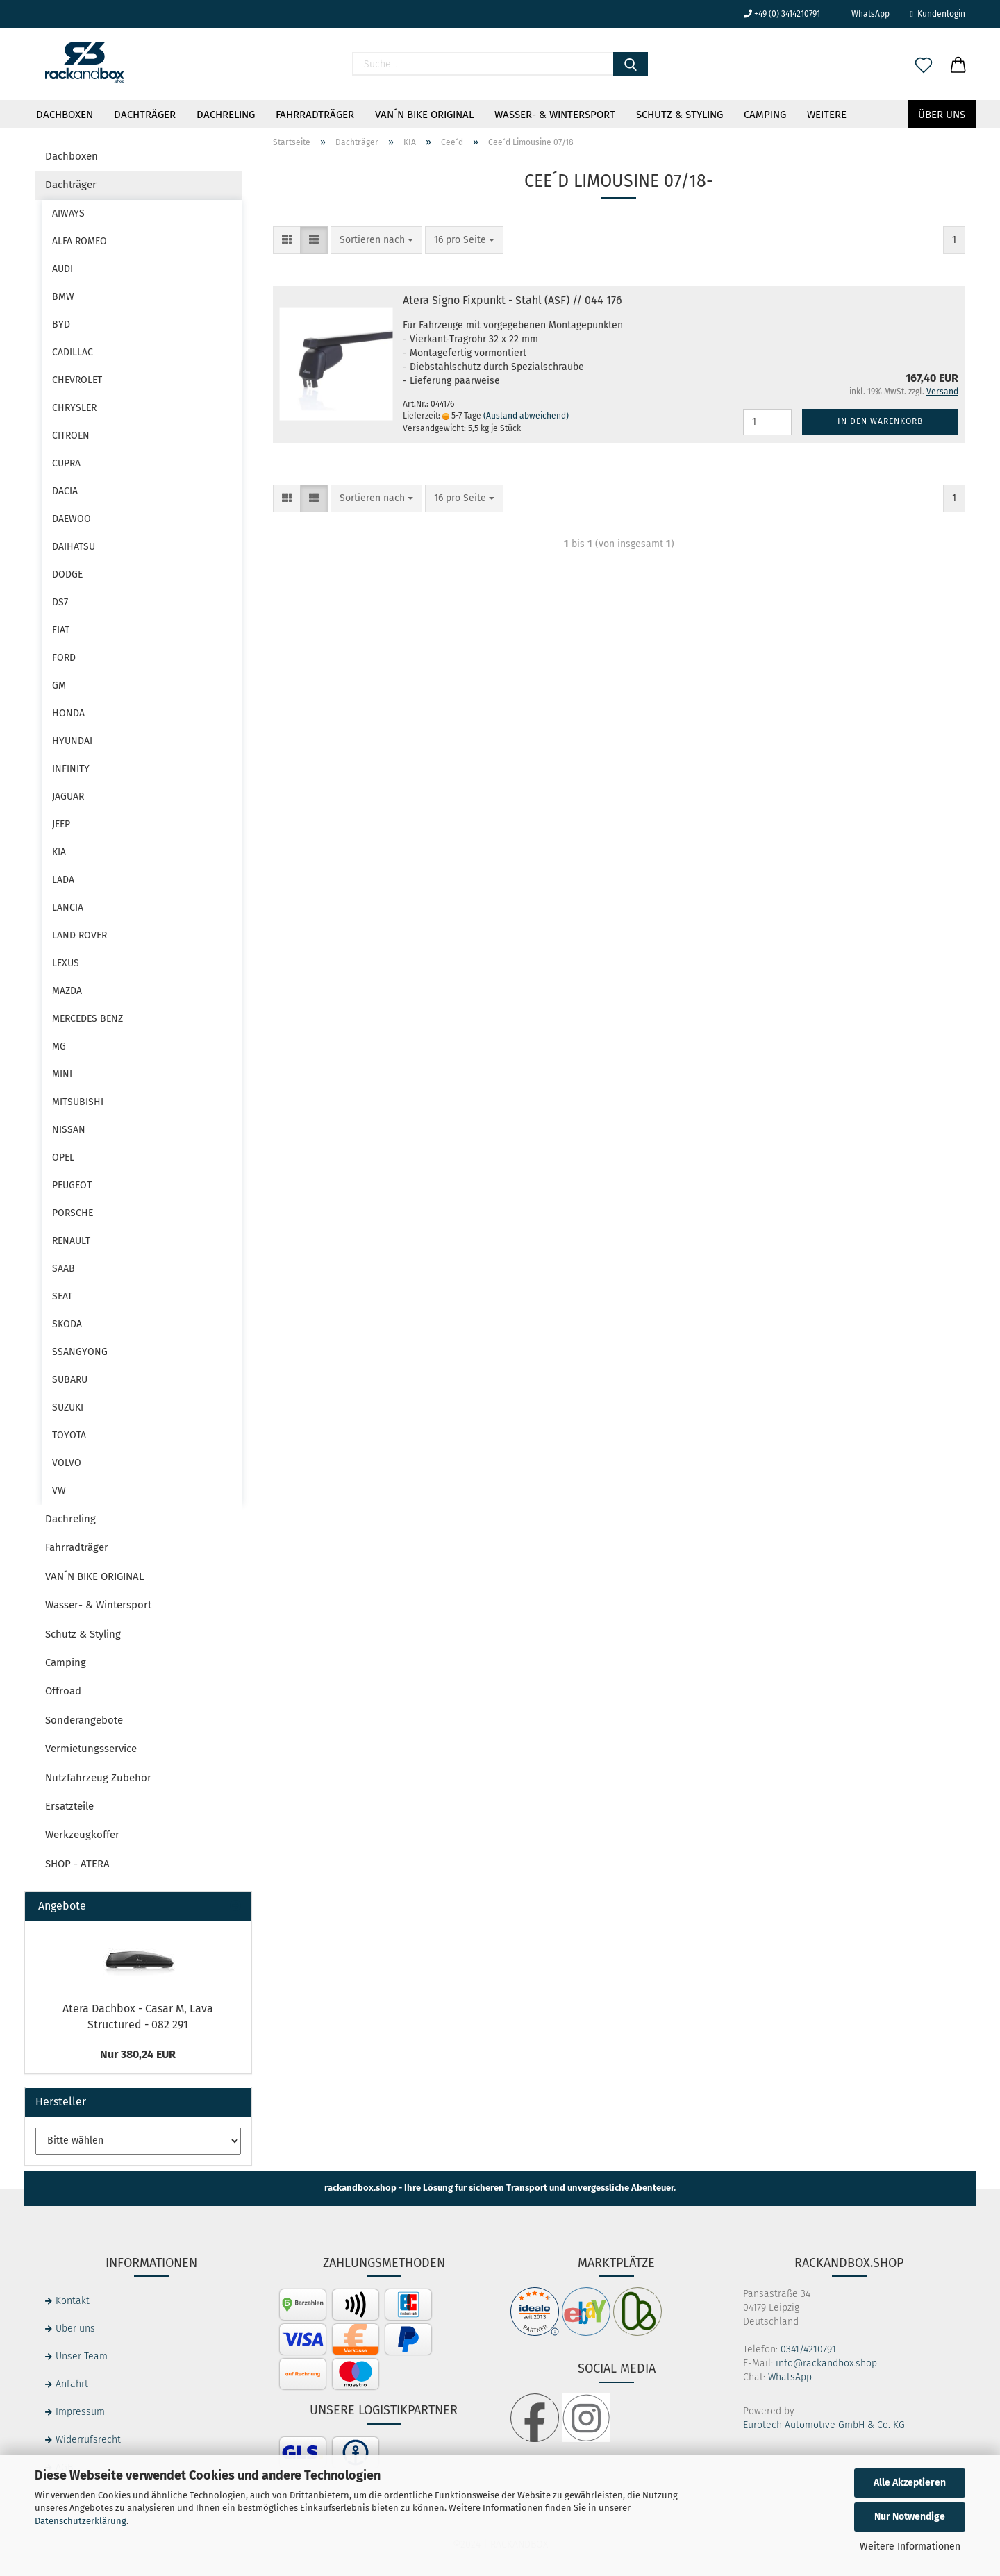 The height and width of the screenshot is (2576, 1000). What do you see at coordinates (826, 2363) in the screenshot?
I see `info@rackandbox.shop` at bounding box center [826, 2363].